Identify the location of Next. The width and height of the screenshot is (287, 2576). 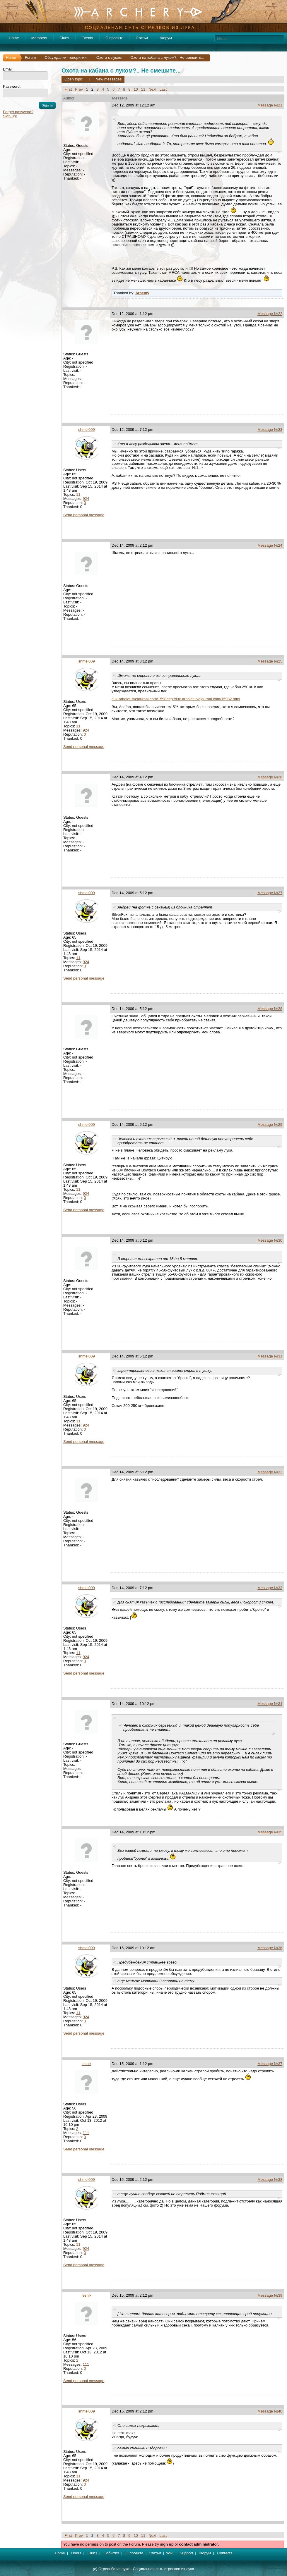
(152, 89).